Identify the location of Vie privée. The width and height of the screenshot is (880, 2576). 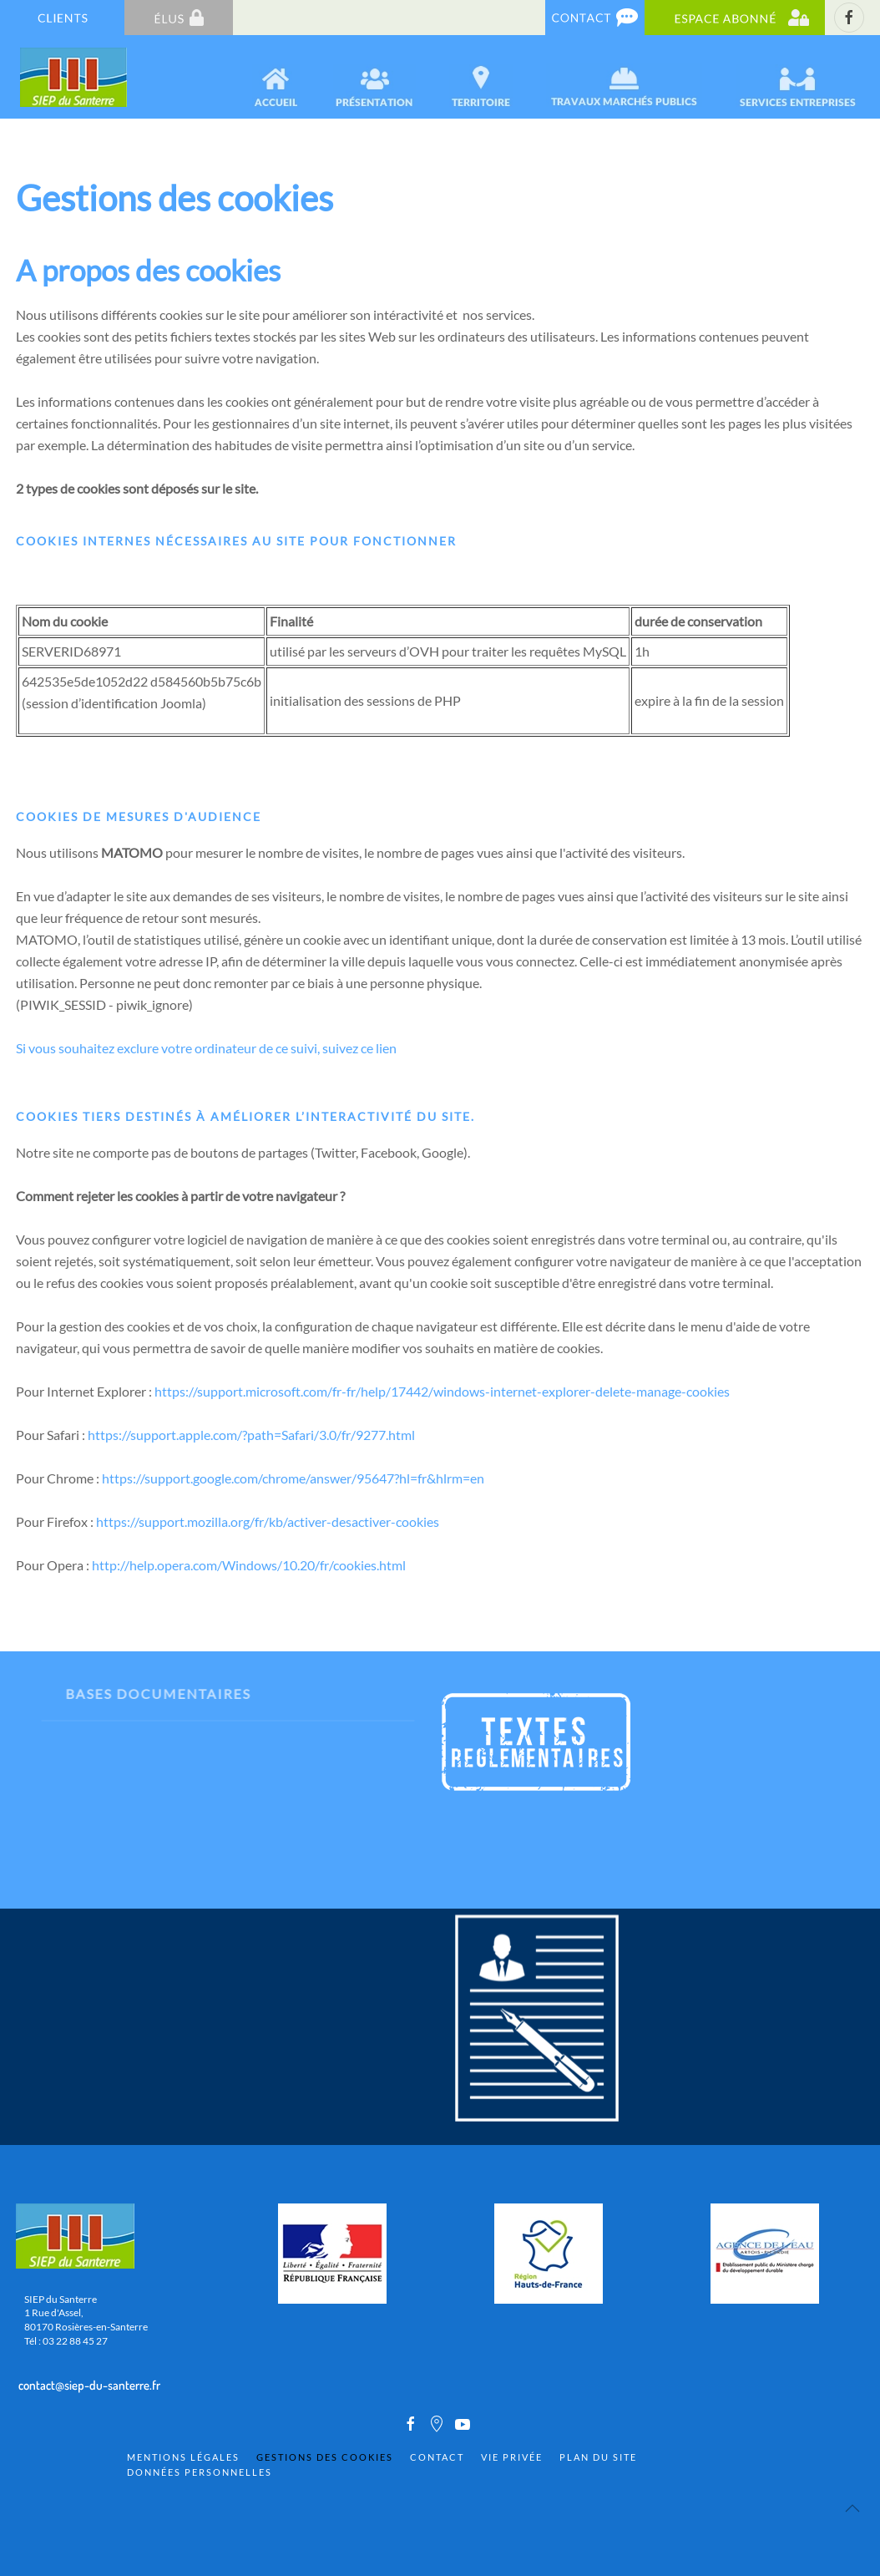
(512, 2457).